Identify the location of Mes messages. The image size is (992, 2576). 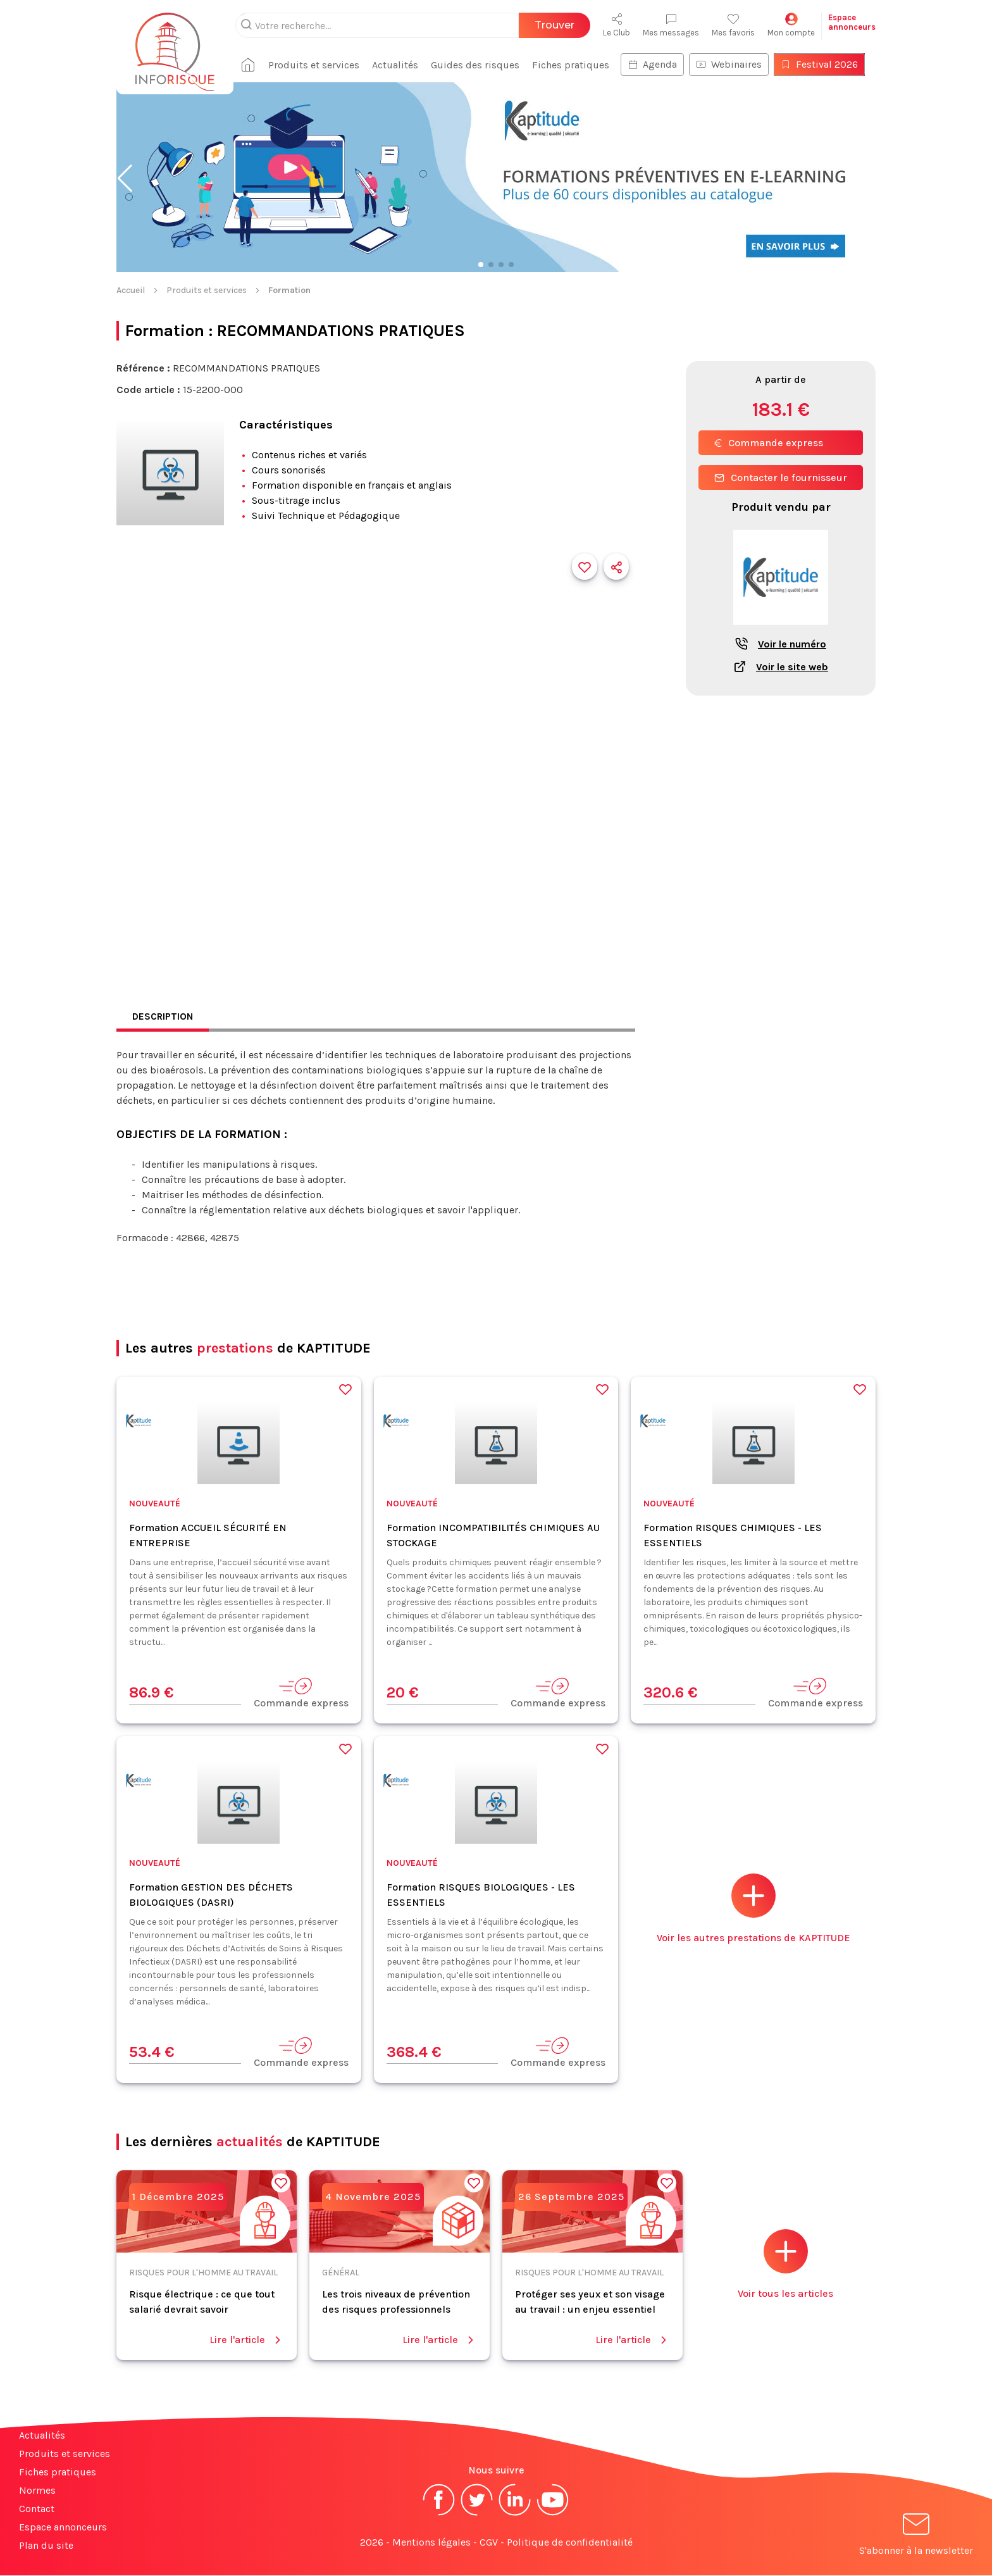
(671, 25).